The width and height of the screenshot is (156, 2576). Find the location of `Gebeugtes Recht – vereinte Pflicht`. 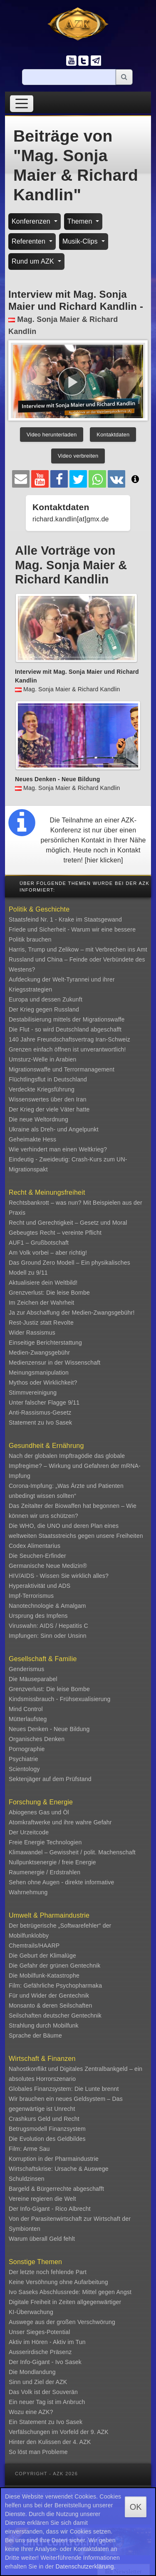

Gebeugtes Recht – vereinte Pflicht is located at coordinates (55, 1232).